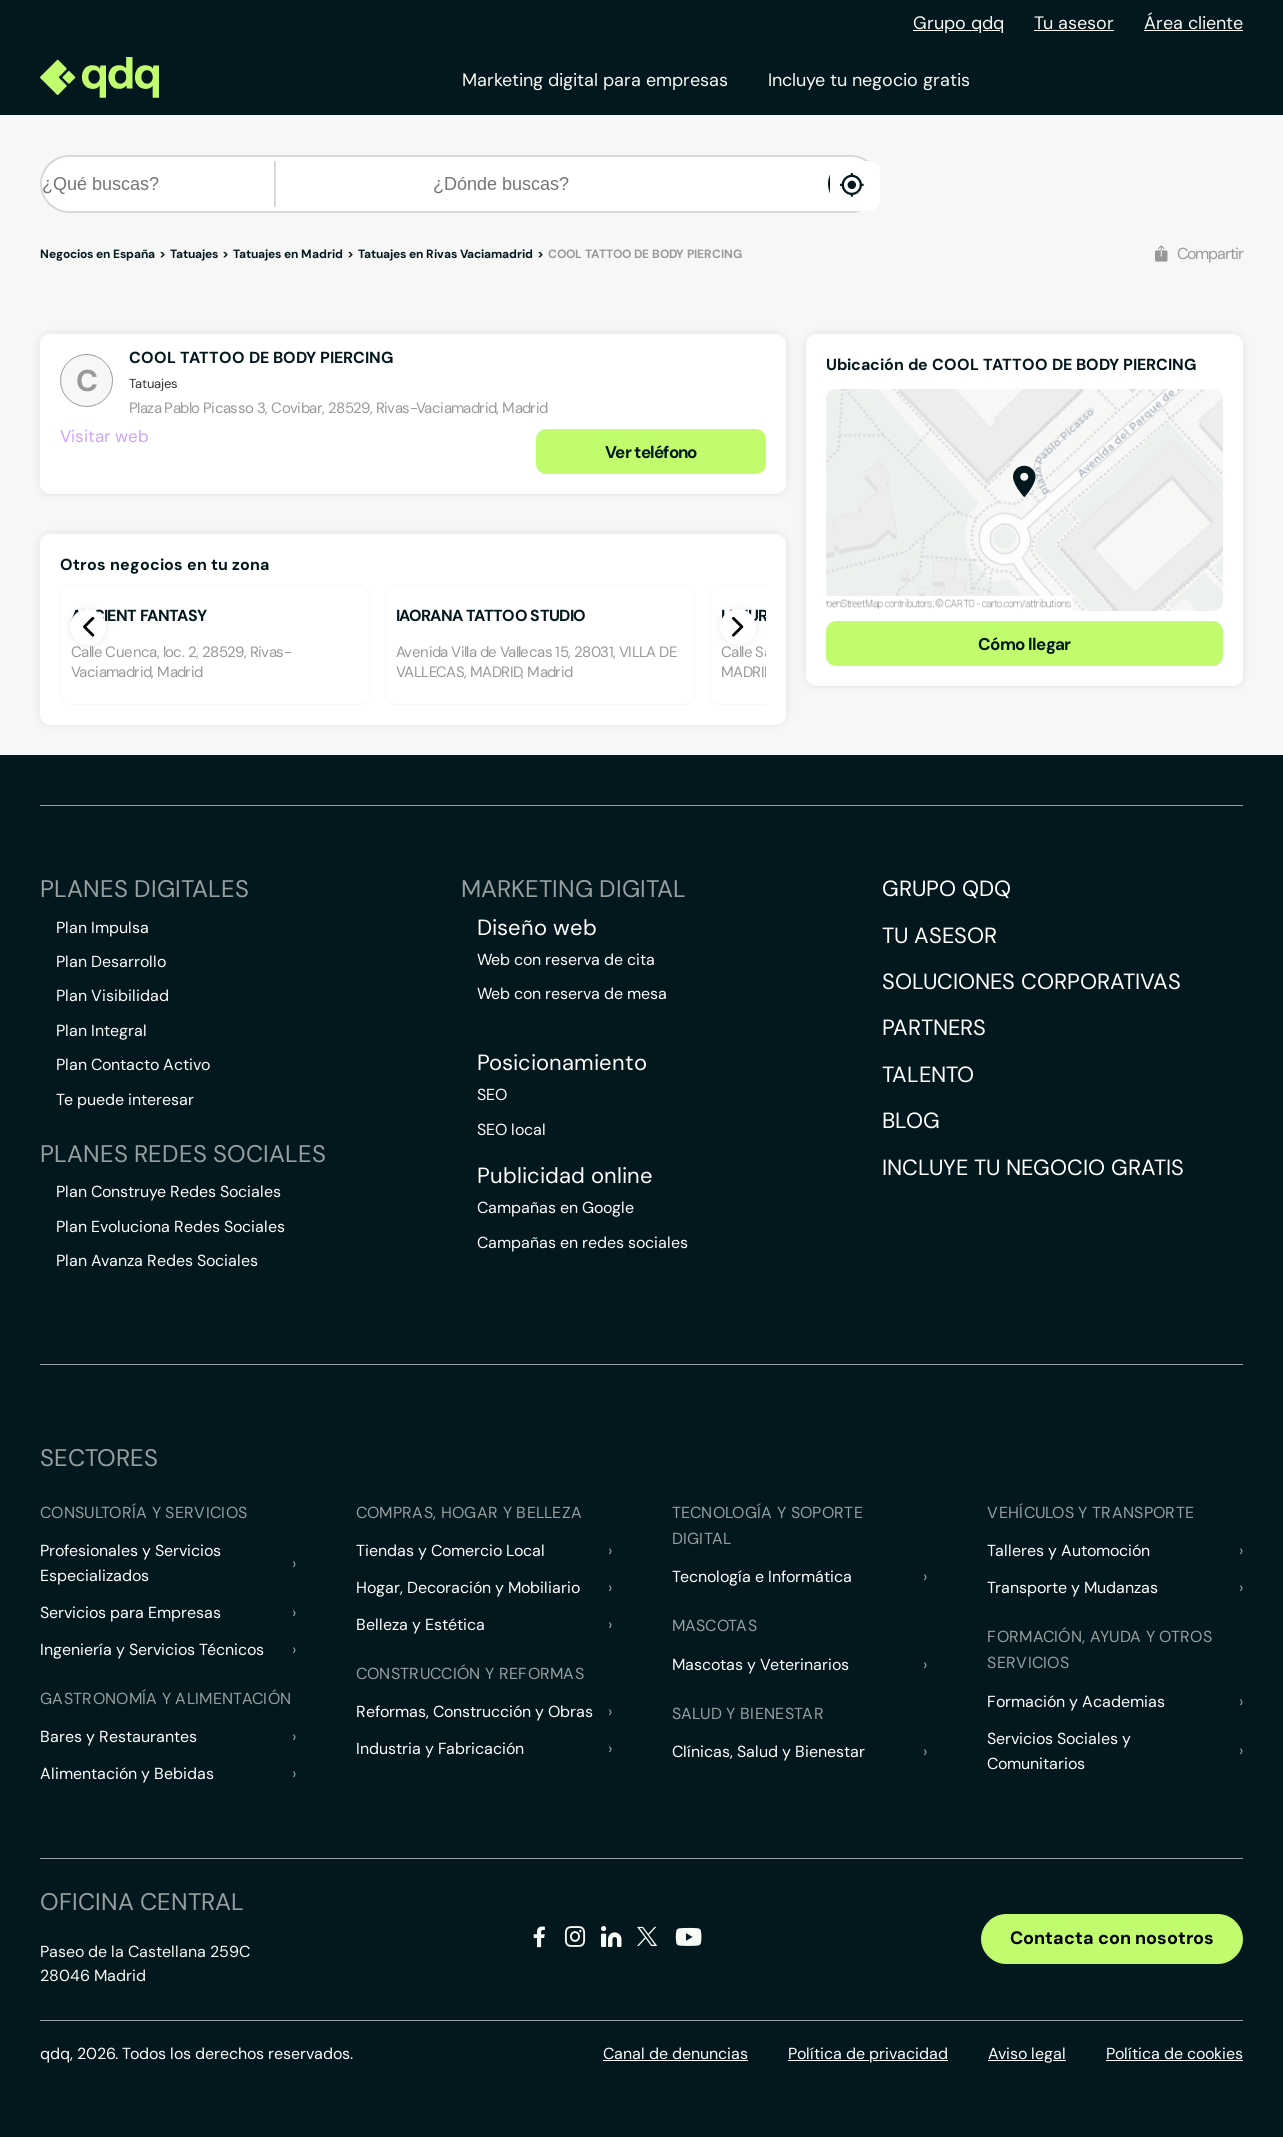 This screenshot has width=1283, height=2137. Describe the element at coordinates (112, 995) in the screenshot. I see `Plan Visibilidad` at that location.